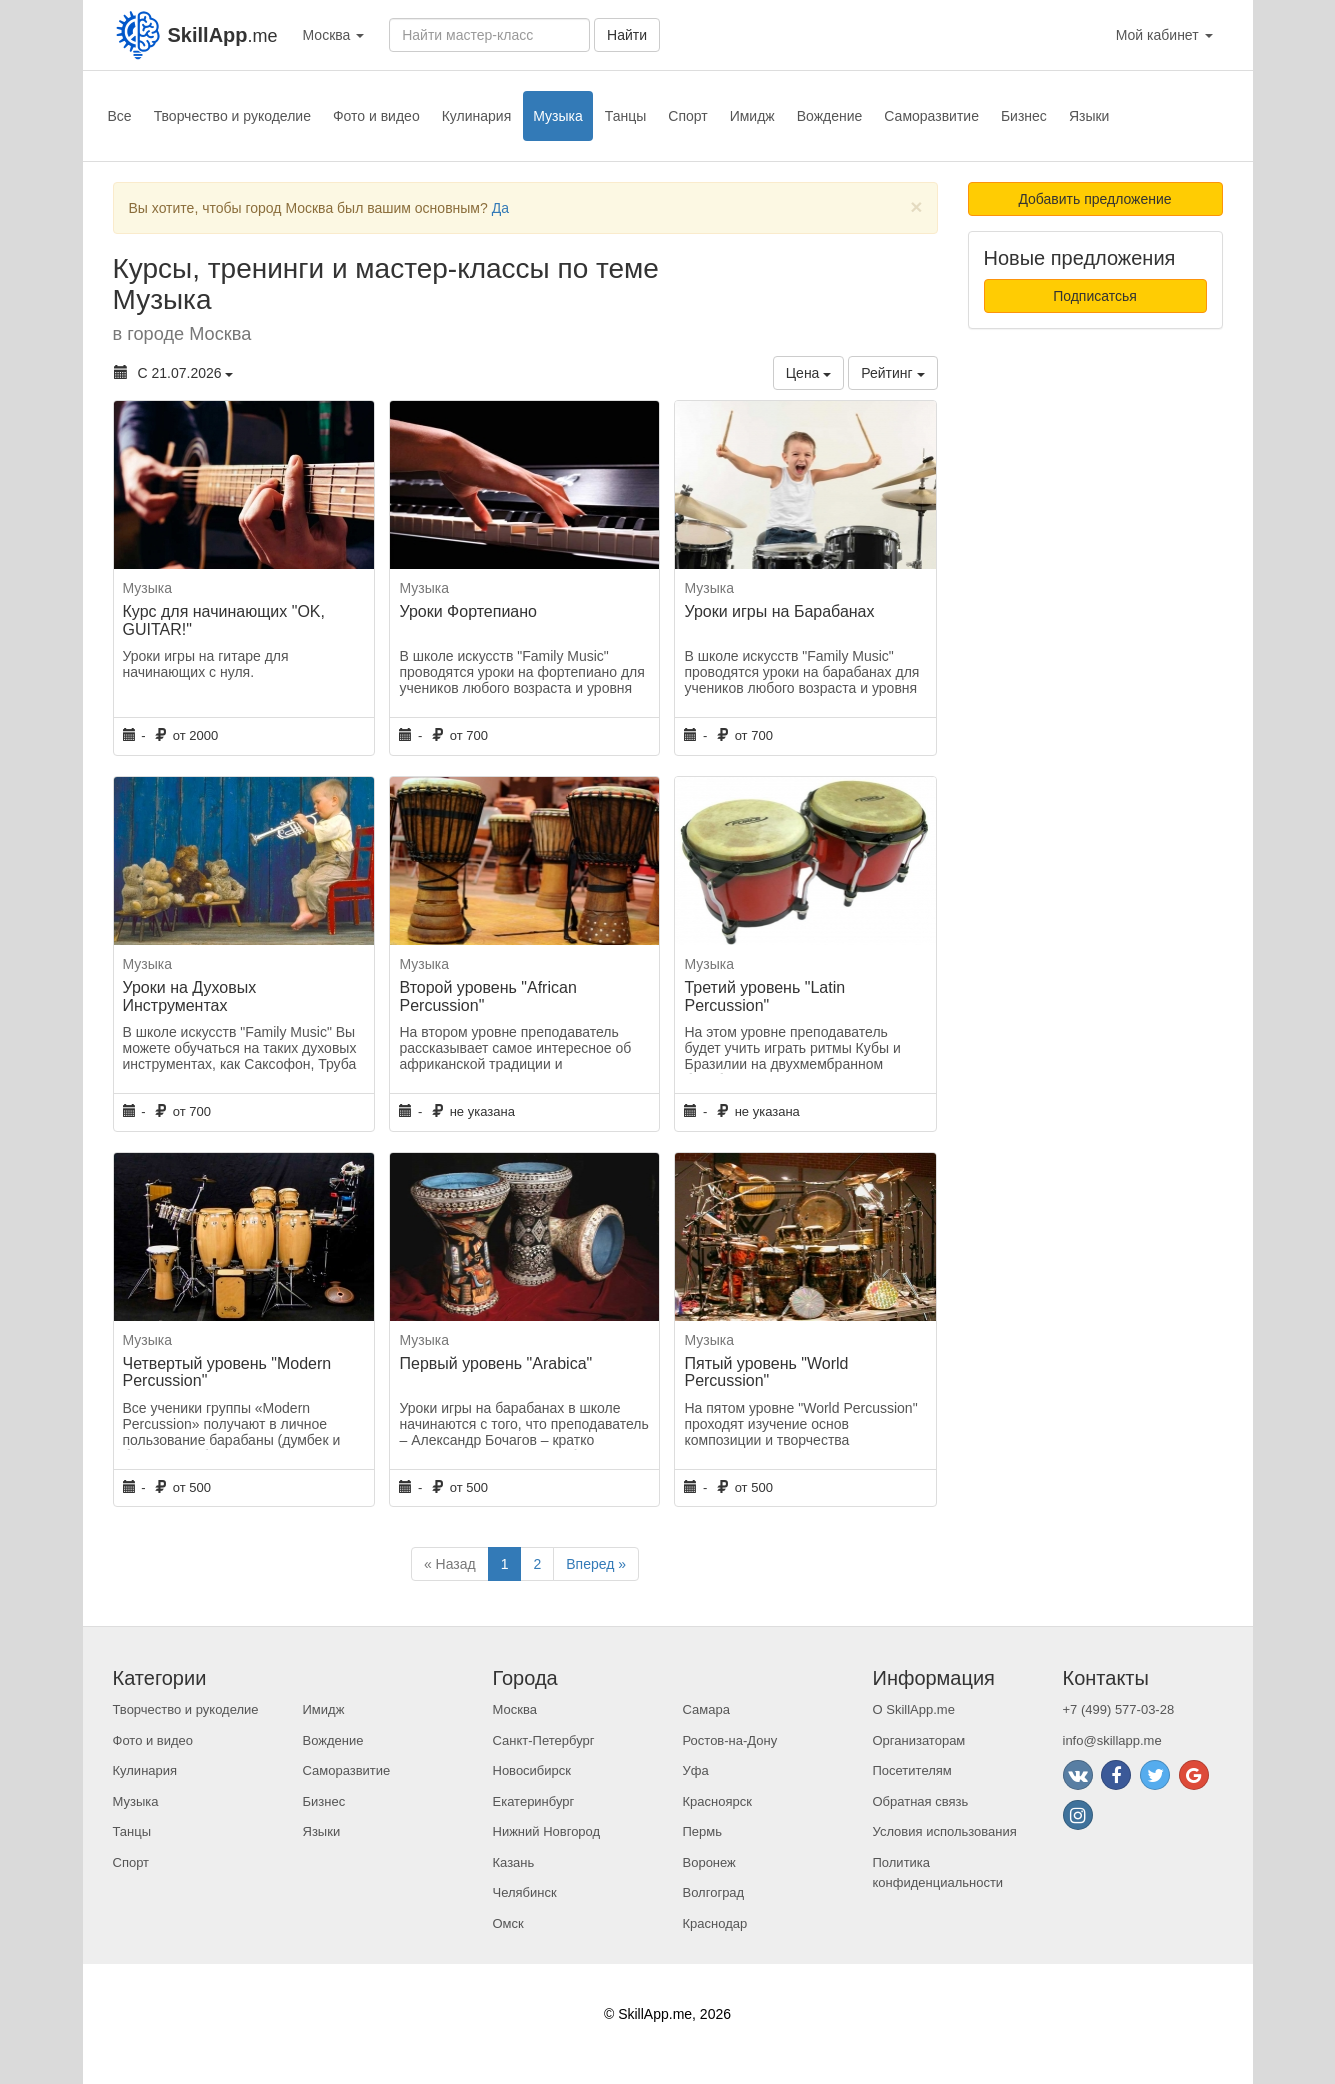  Describe the element at coordinates (706, 1709) in the screenshot. I see `Самара` at that location.